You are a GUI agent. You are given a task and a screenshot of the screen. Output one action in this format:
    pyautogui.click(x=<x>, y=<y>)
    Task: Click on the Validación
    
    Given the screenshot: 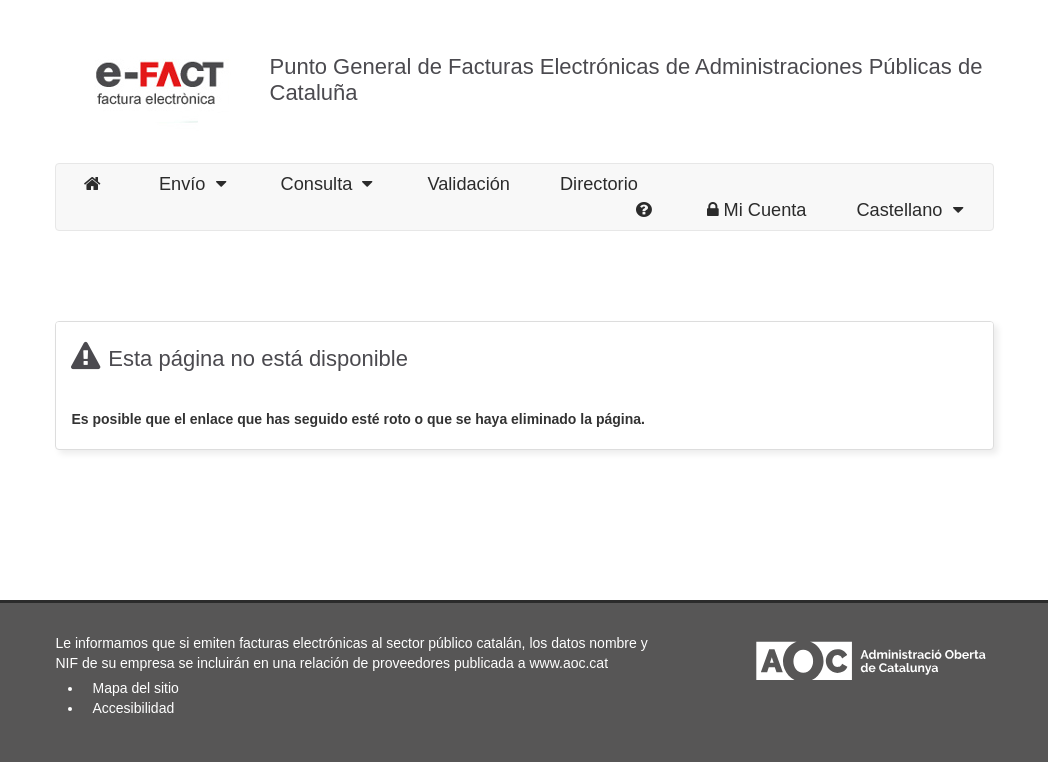 What is the action you would take?
    pyautogui.click(x=468, y=184)
    